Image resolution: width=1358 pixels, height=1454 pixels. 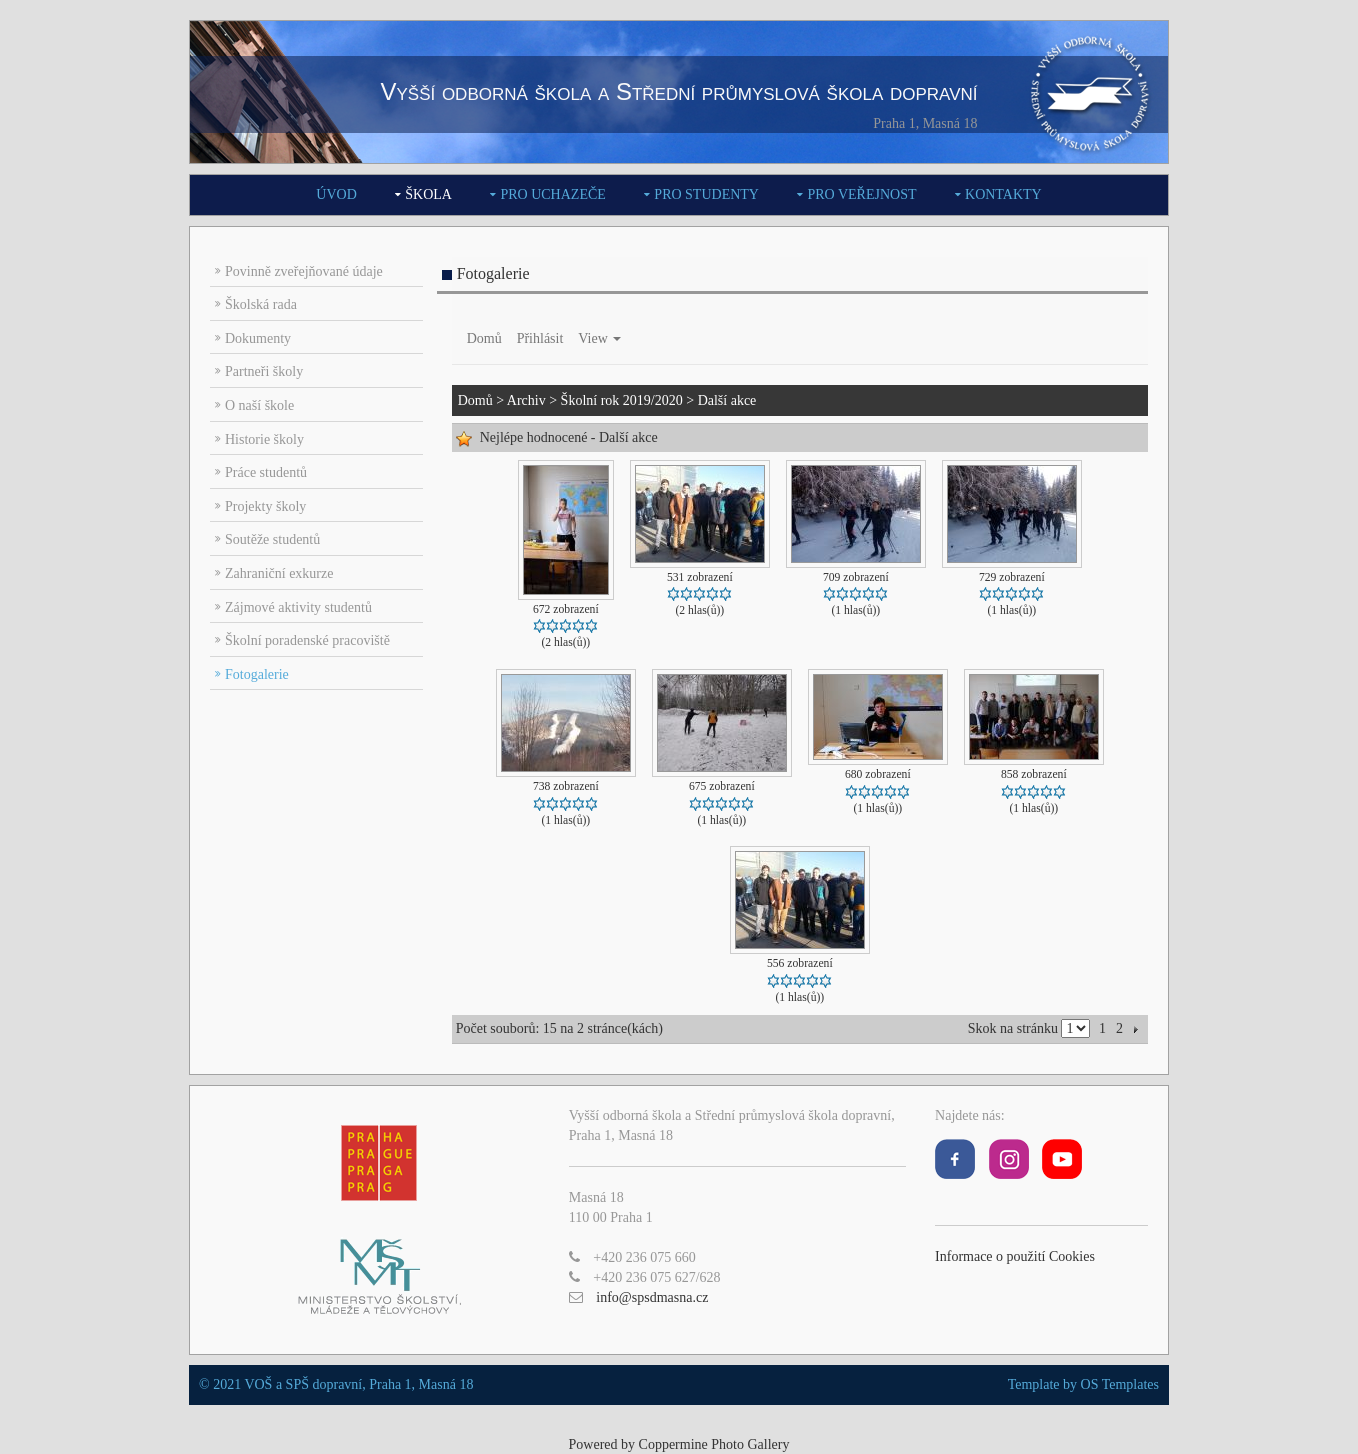 I want to click on Historie školy, so click(x=264, y=439).